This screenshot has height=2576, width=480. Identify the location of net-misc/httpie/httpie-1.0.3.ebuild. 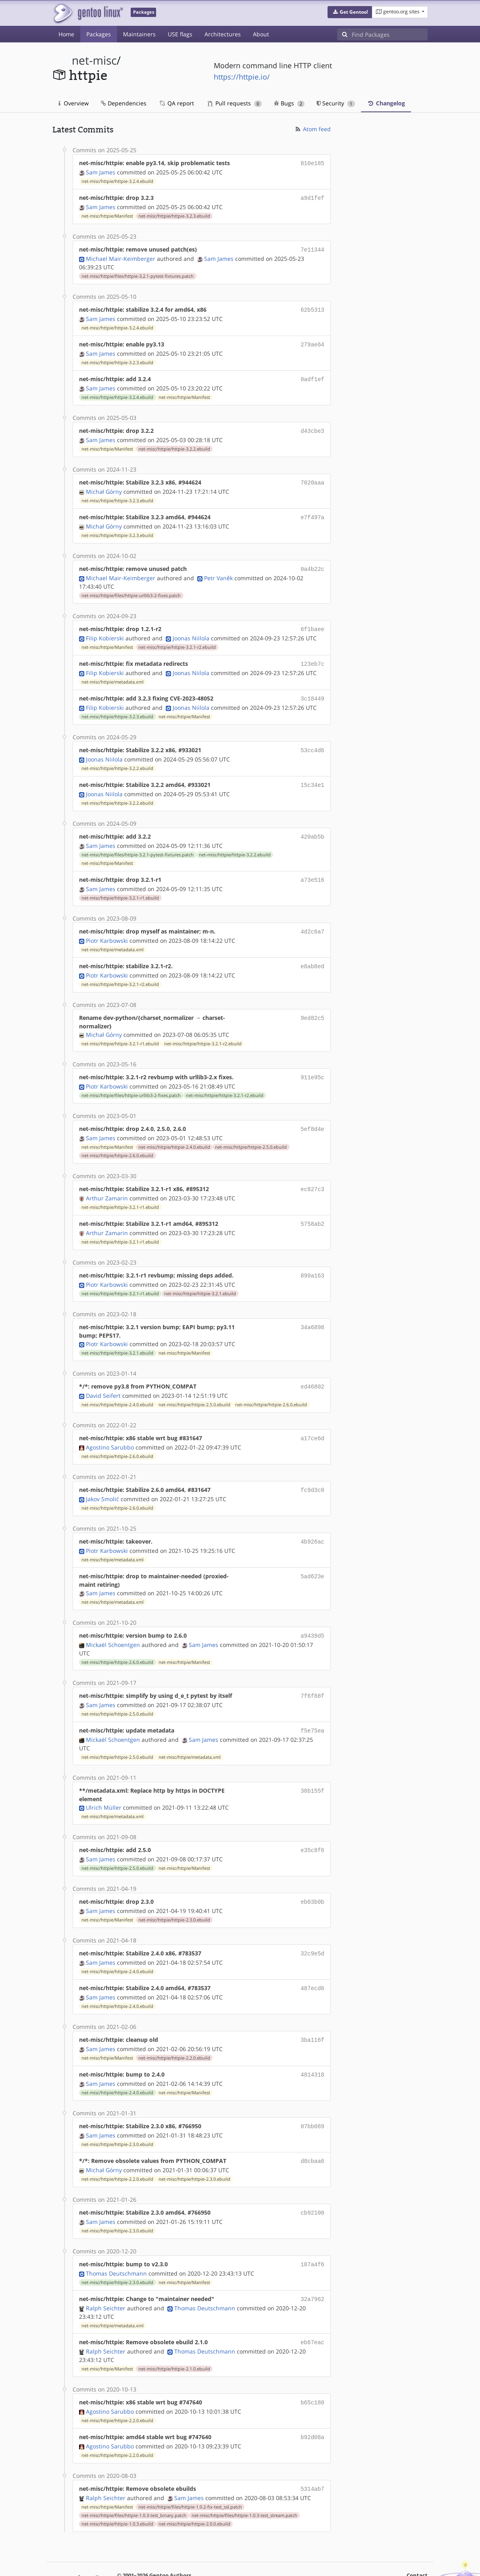
(117, 2487).